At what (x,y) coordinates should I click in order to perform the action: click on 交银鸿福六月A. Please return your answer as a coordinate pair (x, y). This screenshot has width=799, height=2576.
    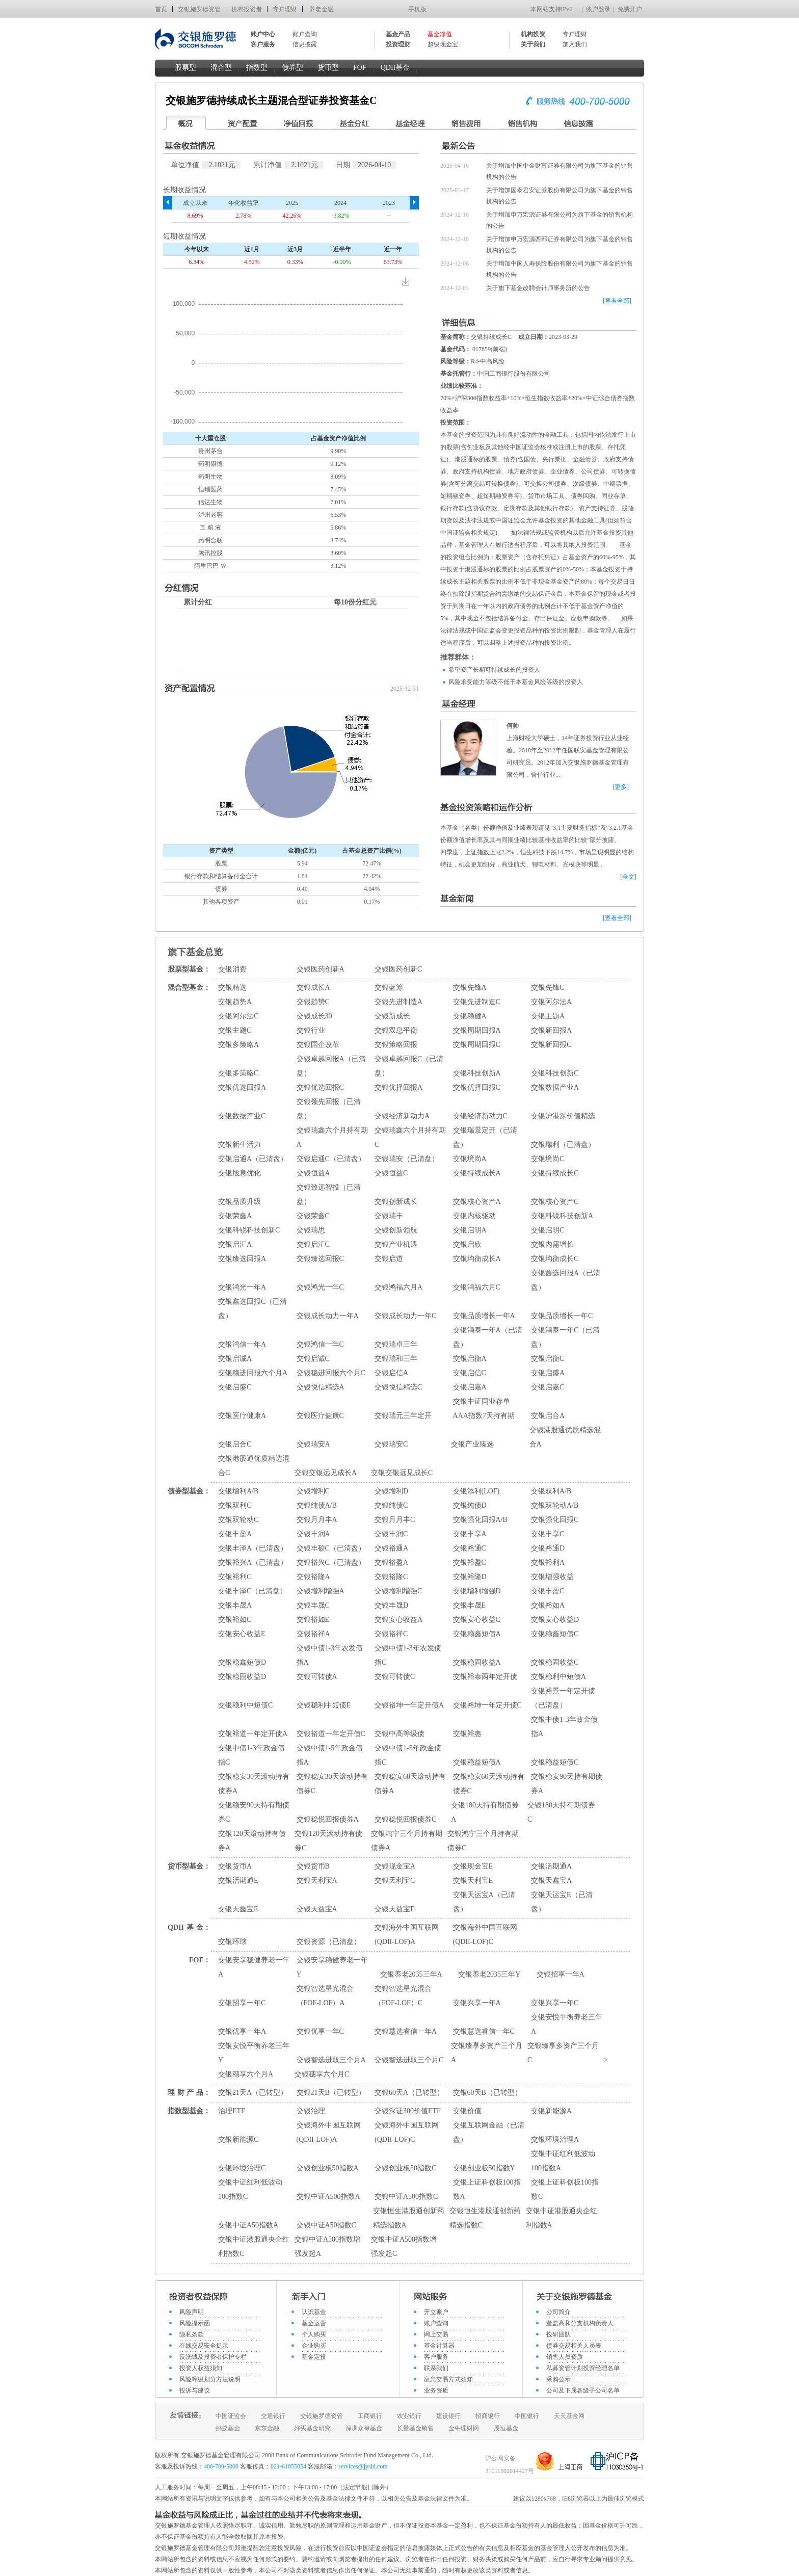
    Looking at the image, I should click on (398, 1287).